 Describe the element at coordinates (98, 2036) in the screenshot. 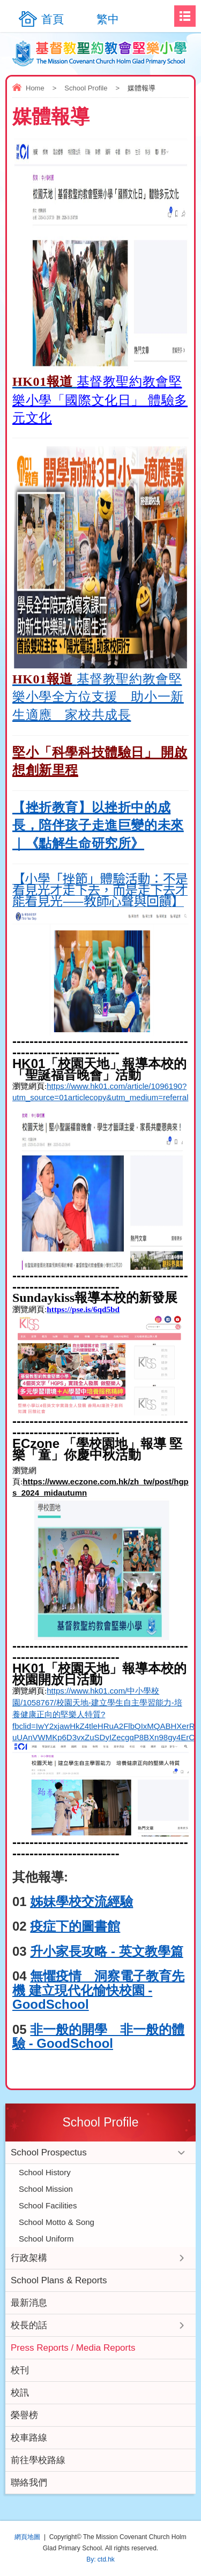

I see `非一般的開學 非一般的體驗 - GoodSchool` at that location.